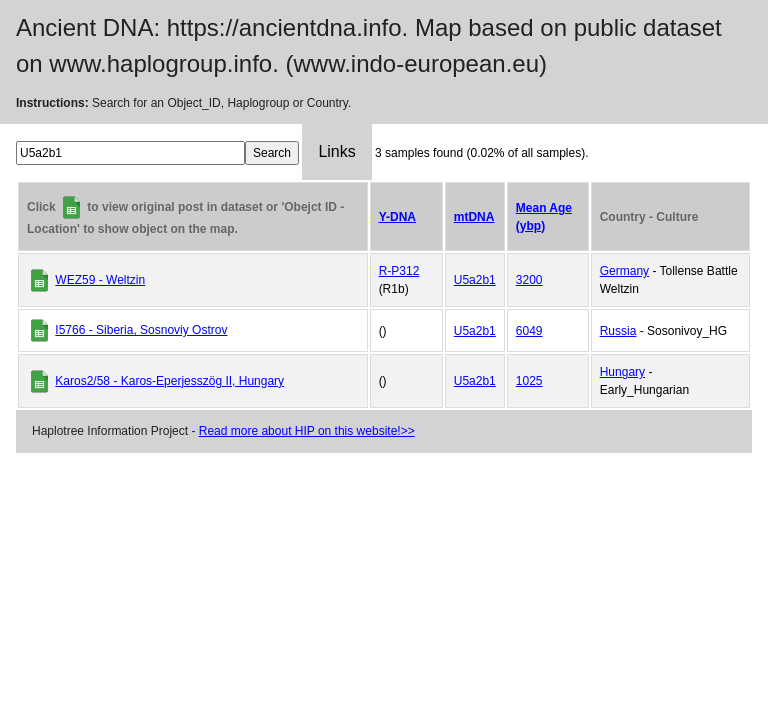 The image size is (768, 720). What do you see at coordinates (169, 381) in the screenshot?
I see `Karos2/58 - Karos-Eperjesszög II, Hungary` at bounding box center [169, 381].